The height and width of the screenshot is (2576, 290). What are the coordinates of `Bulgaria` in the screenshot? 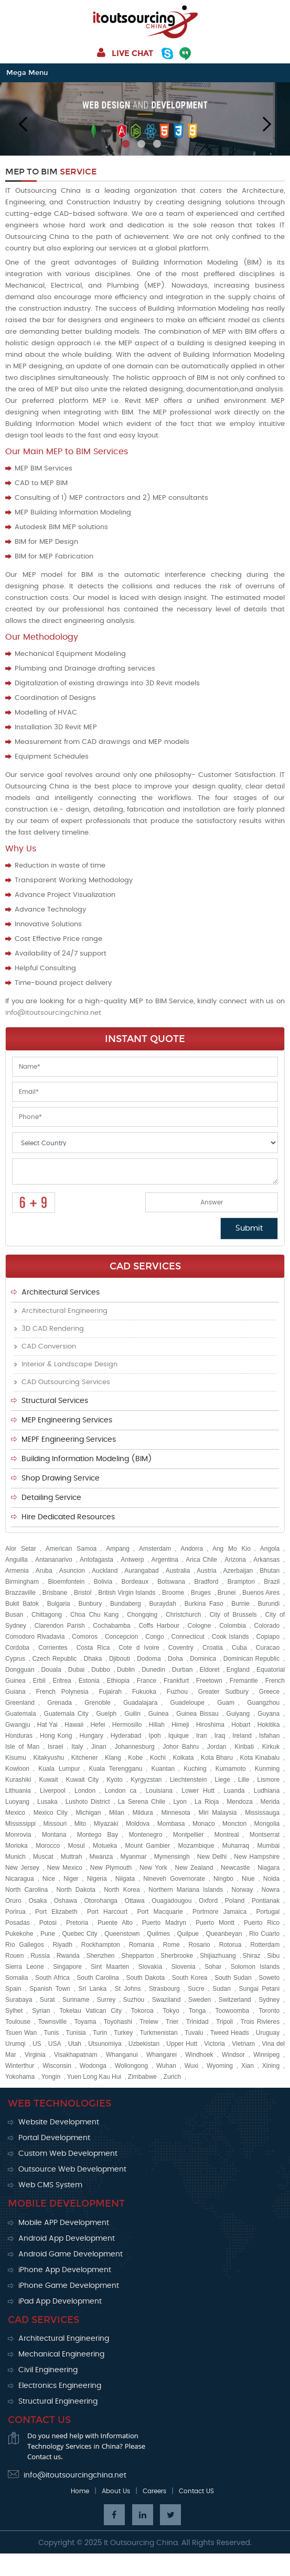 It's located at (58, 1603).